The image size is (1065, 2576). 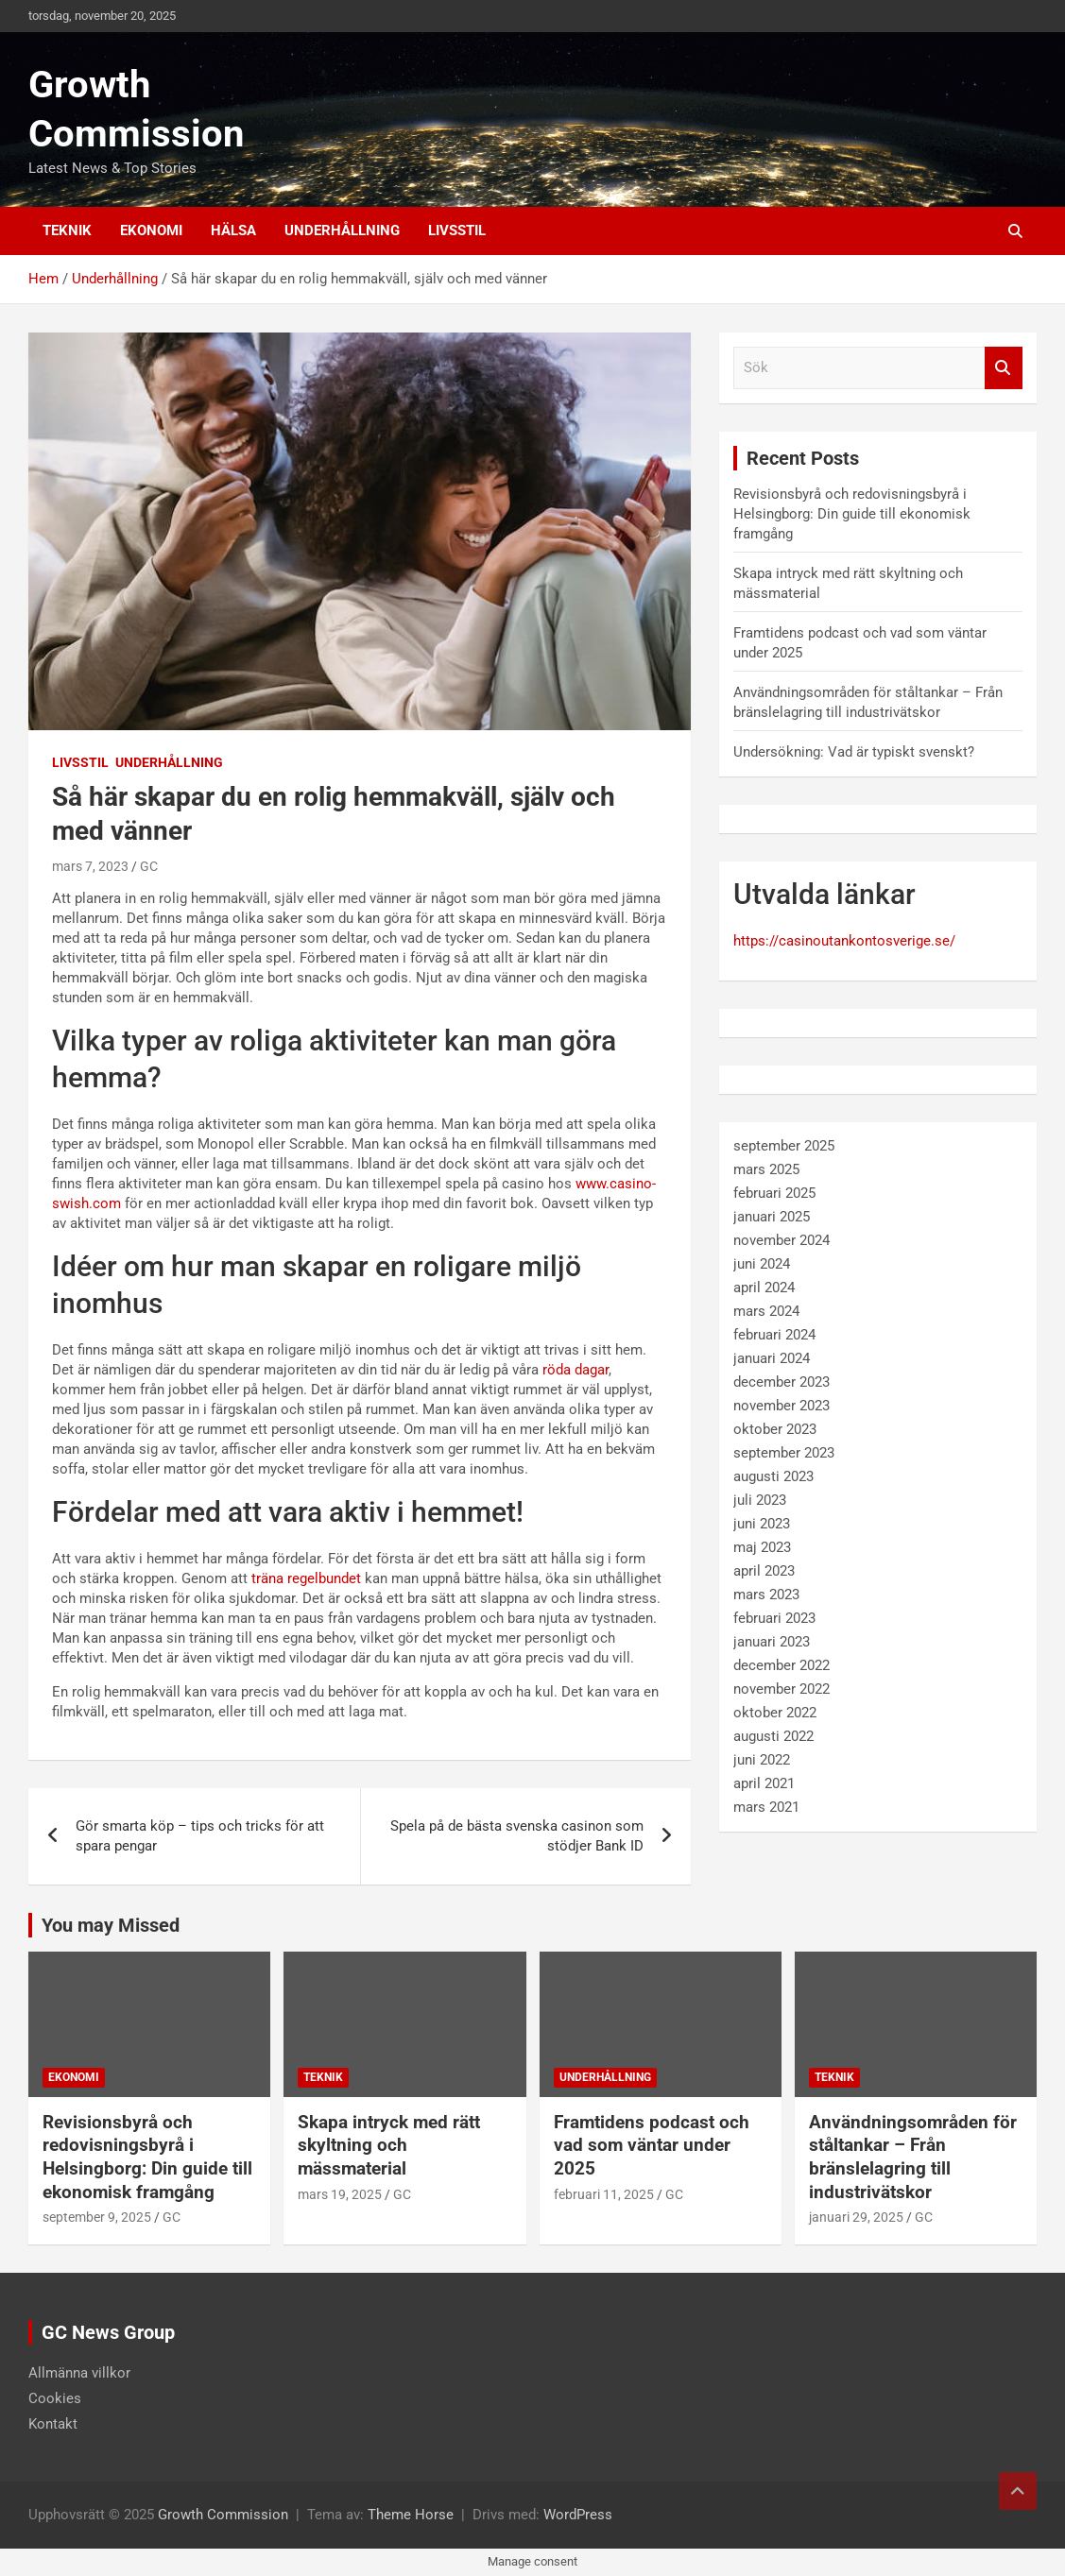 What do you see at coordinates (853, 751) in the screenshot?
I see `Undersökning: Vad är typiskt svenskt?` at bounding box center [853, 751].